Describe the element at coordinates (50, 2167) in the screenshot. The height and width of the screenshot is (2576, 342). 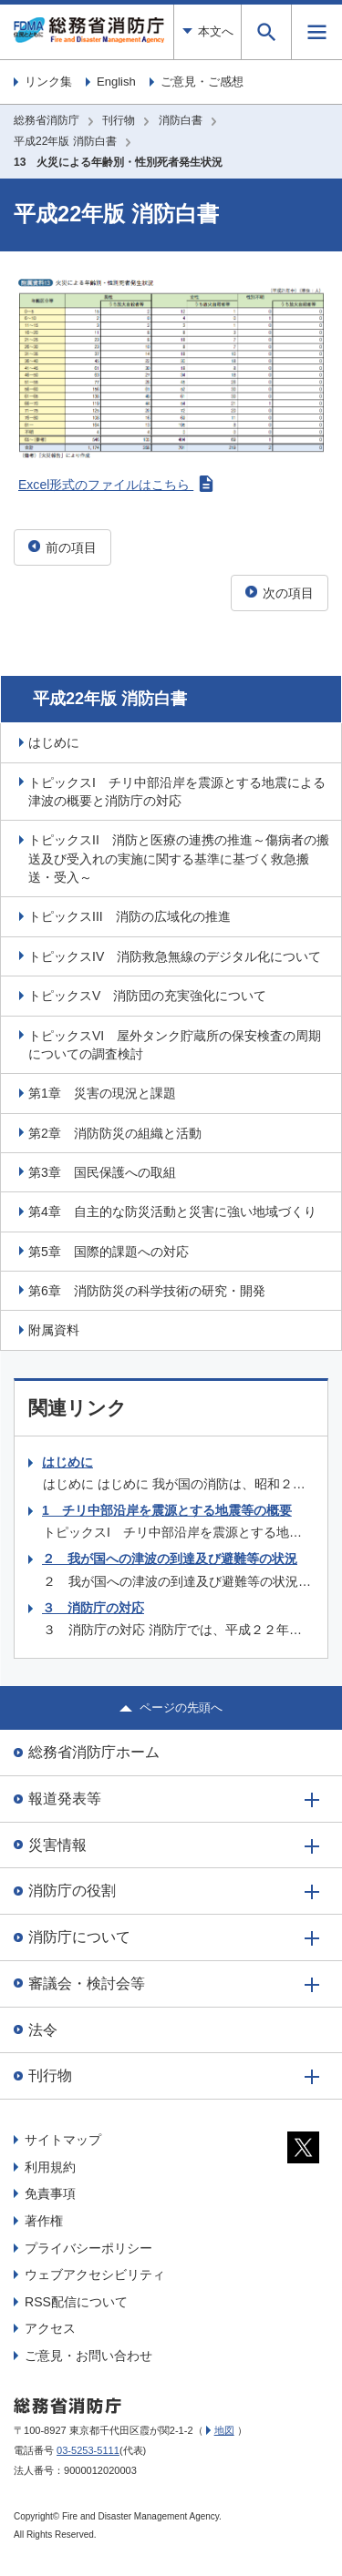
I see `利用規約` at that location.